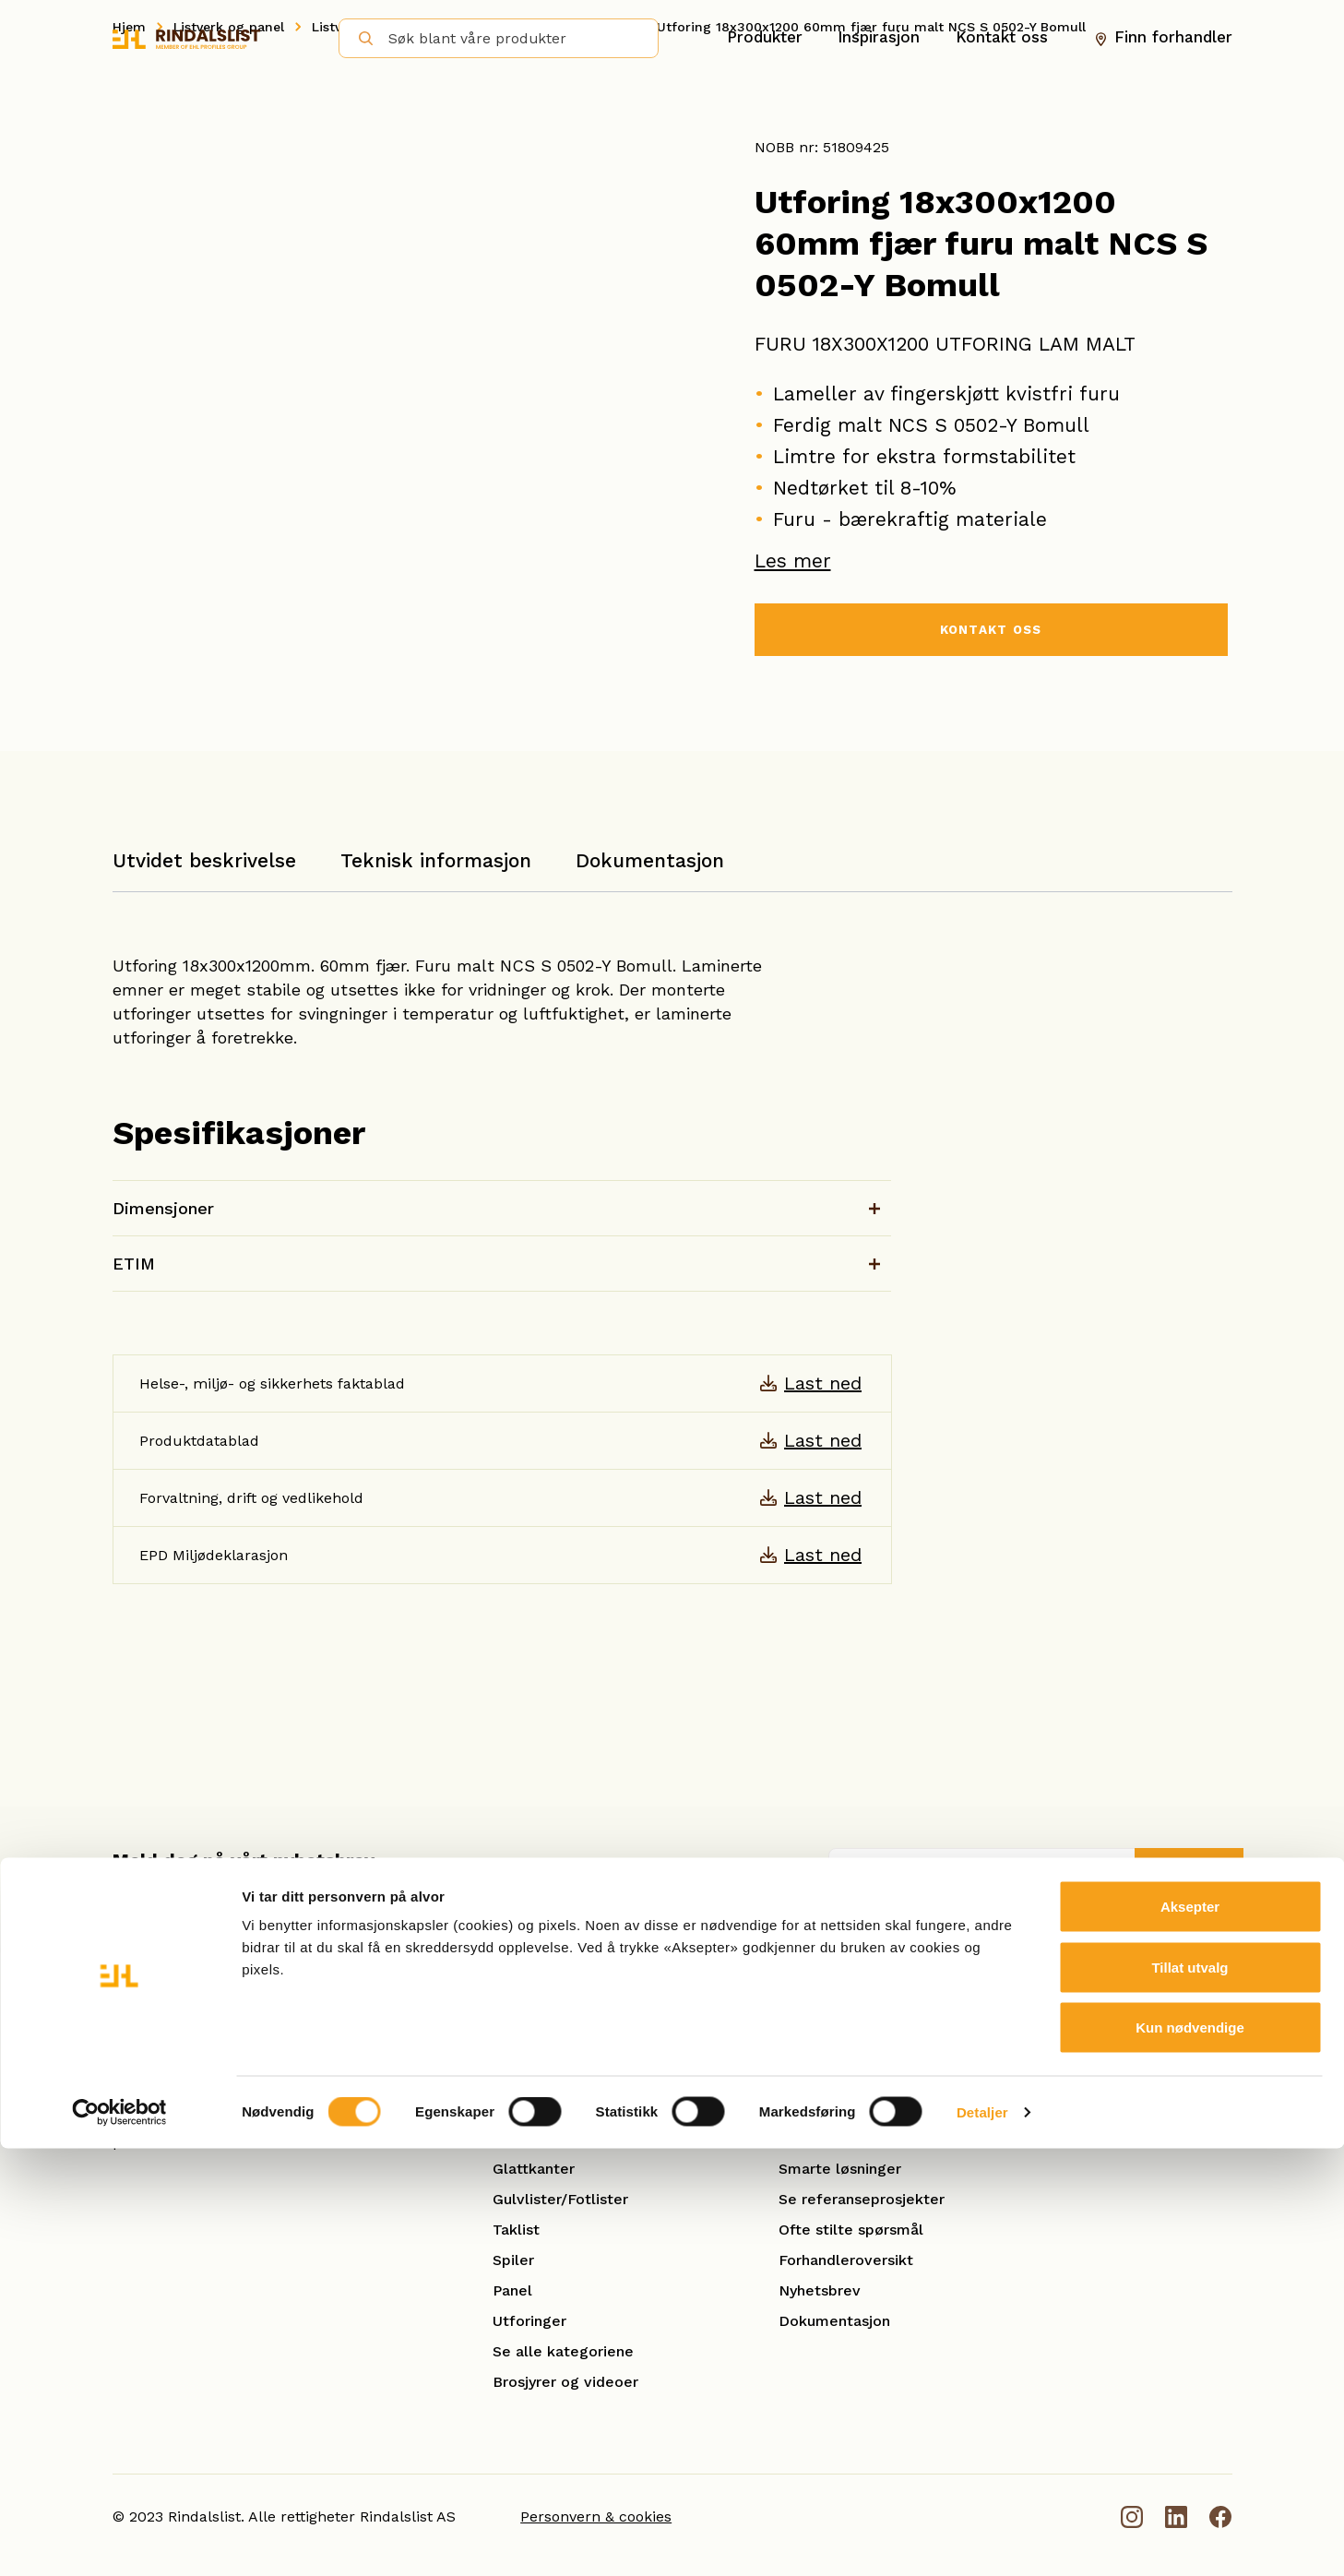 The image size is (1344, 2576). Describe the element at coordinates (823, 1383) in the screenshot. I see `Last ned` at that location.